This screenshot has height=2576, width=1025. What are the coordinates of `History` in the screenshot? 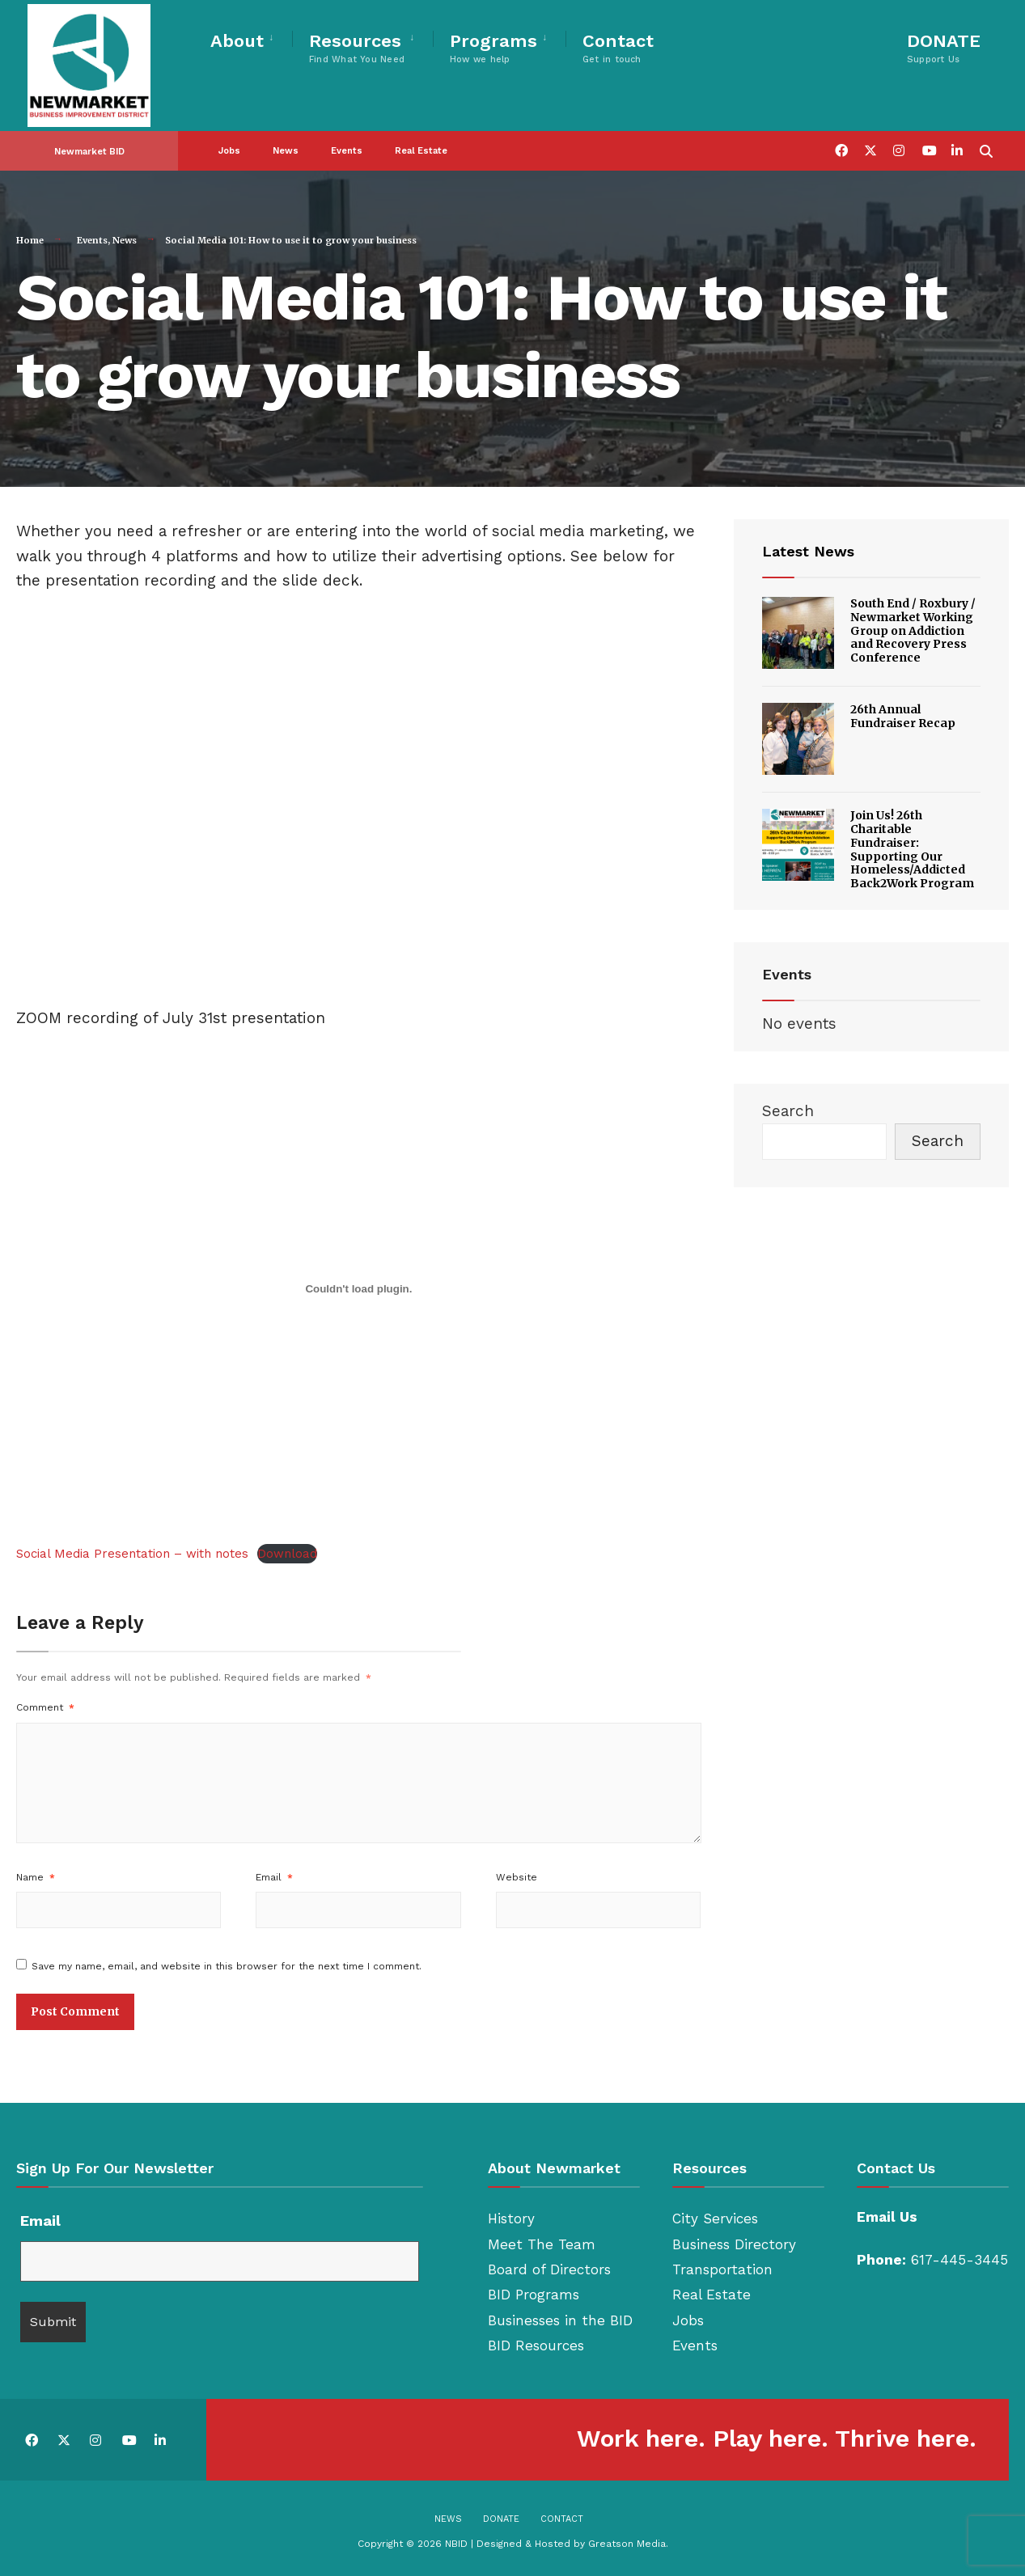 It's located at (511, 2218).